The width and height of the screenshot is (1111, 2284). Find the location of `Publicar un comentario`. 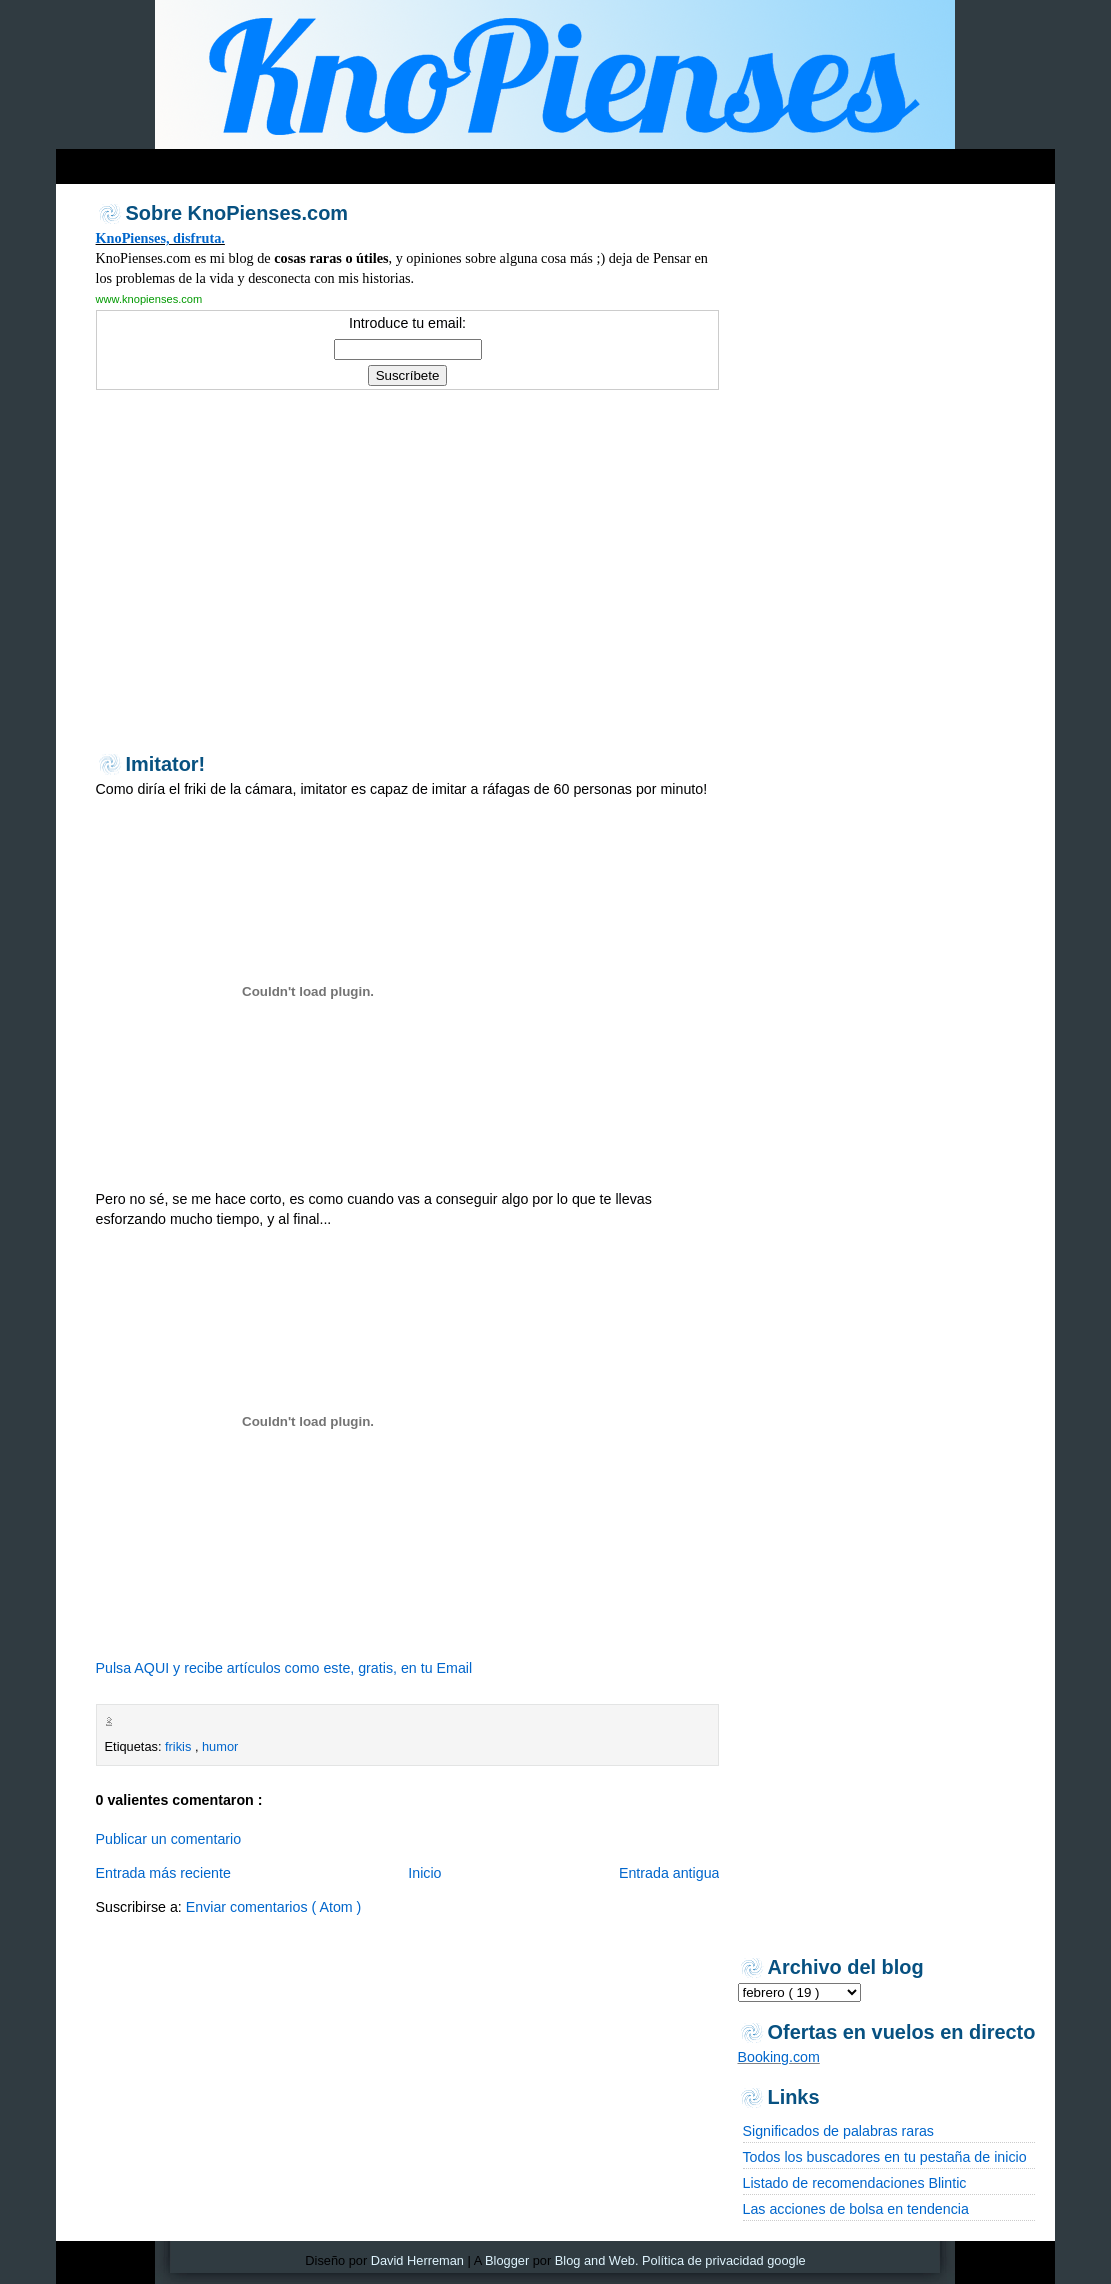

Publicar un comentario is located at coordinates (169, 1839).